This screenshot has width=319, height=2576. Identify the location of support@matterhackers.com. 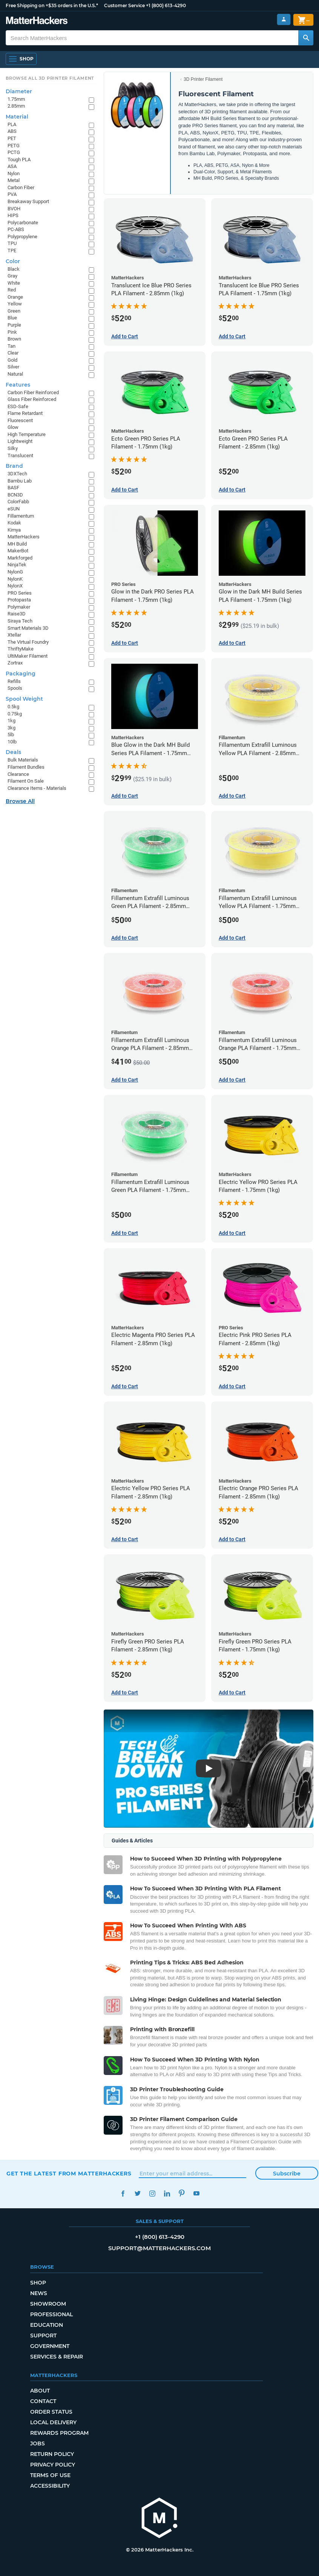
(159, 2248).